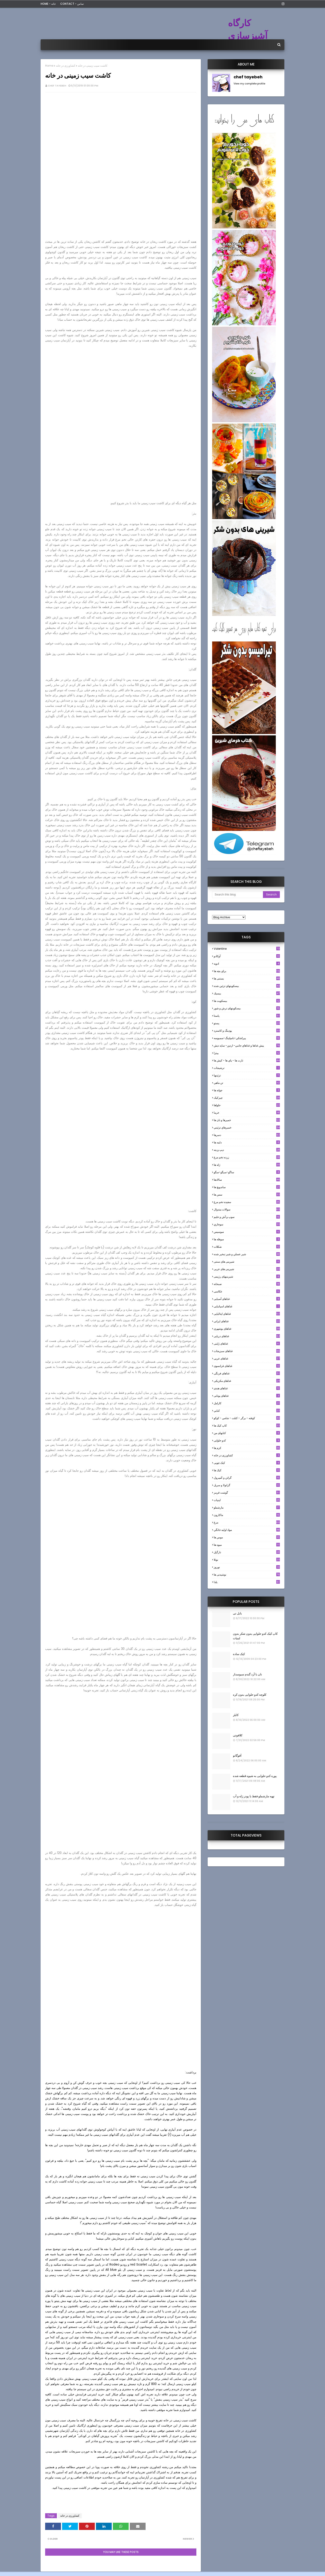 The height and width of the screenshot is (2576, 325). Describe the element at coordinates (237, 1613) in the screenshot. I see `بابل تی` at that location.